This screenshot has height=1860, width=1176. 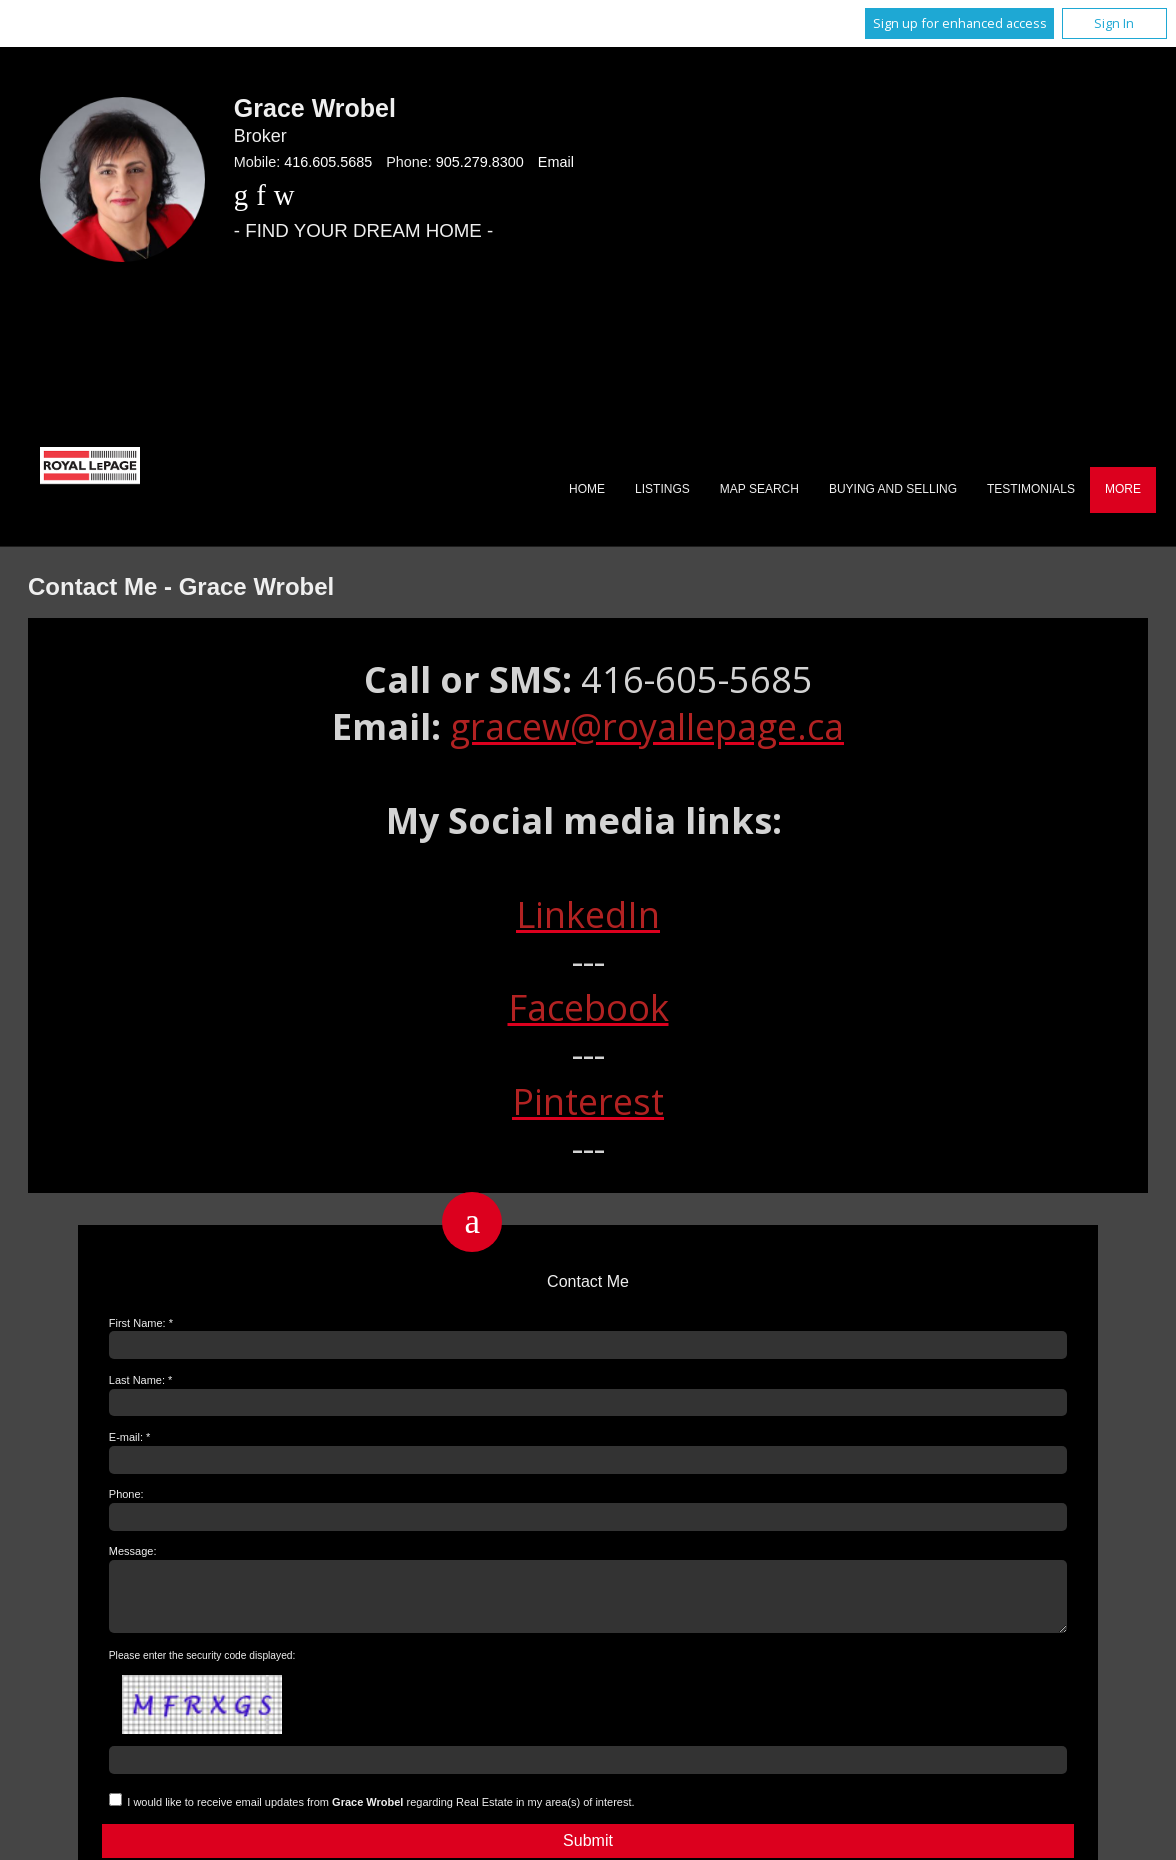 I want to click on Listings, so click(x=662, y=489).